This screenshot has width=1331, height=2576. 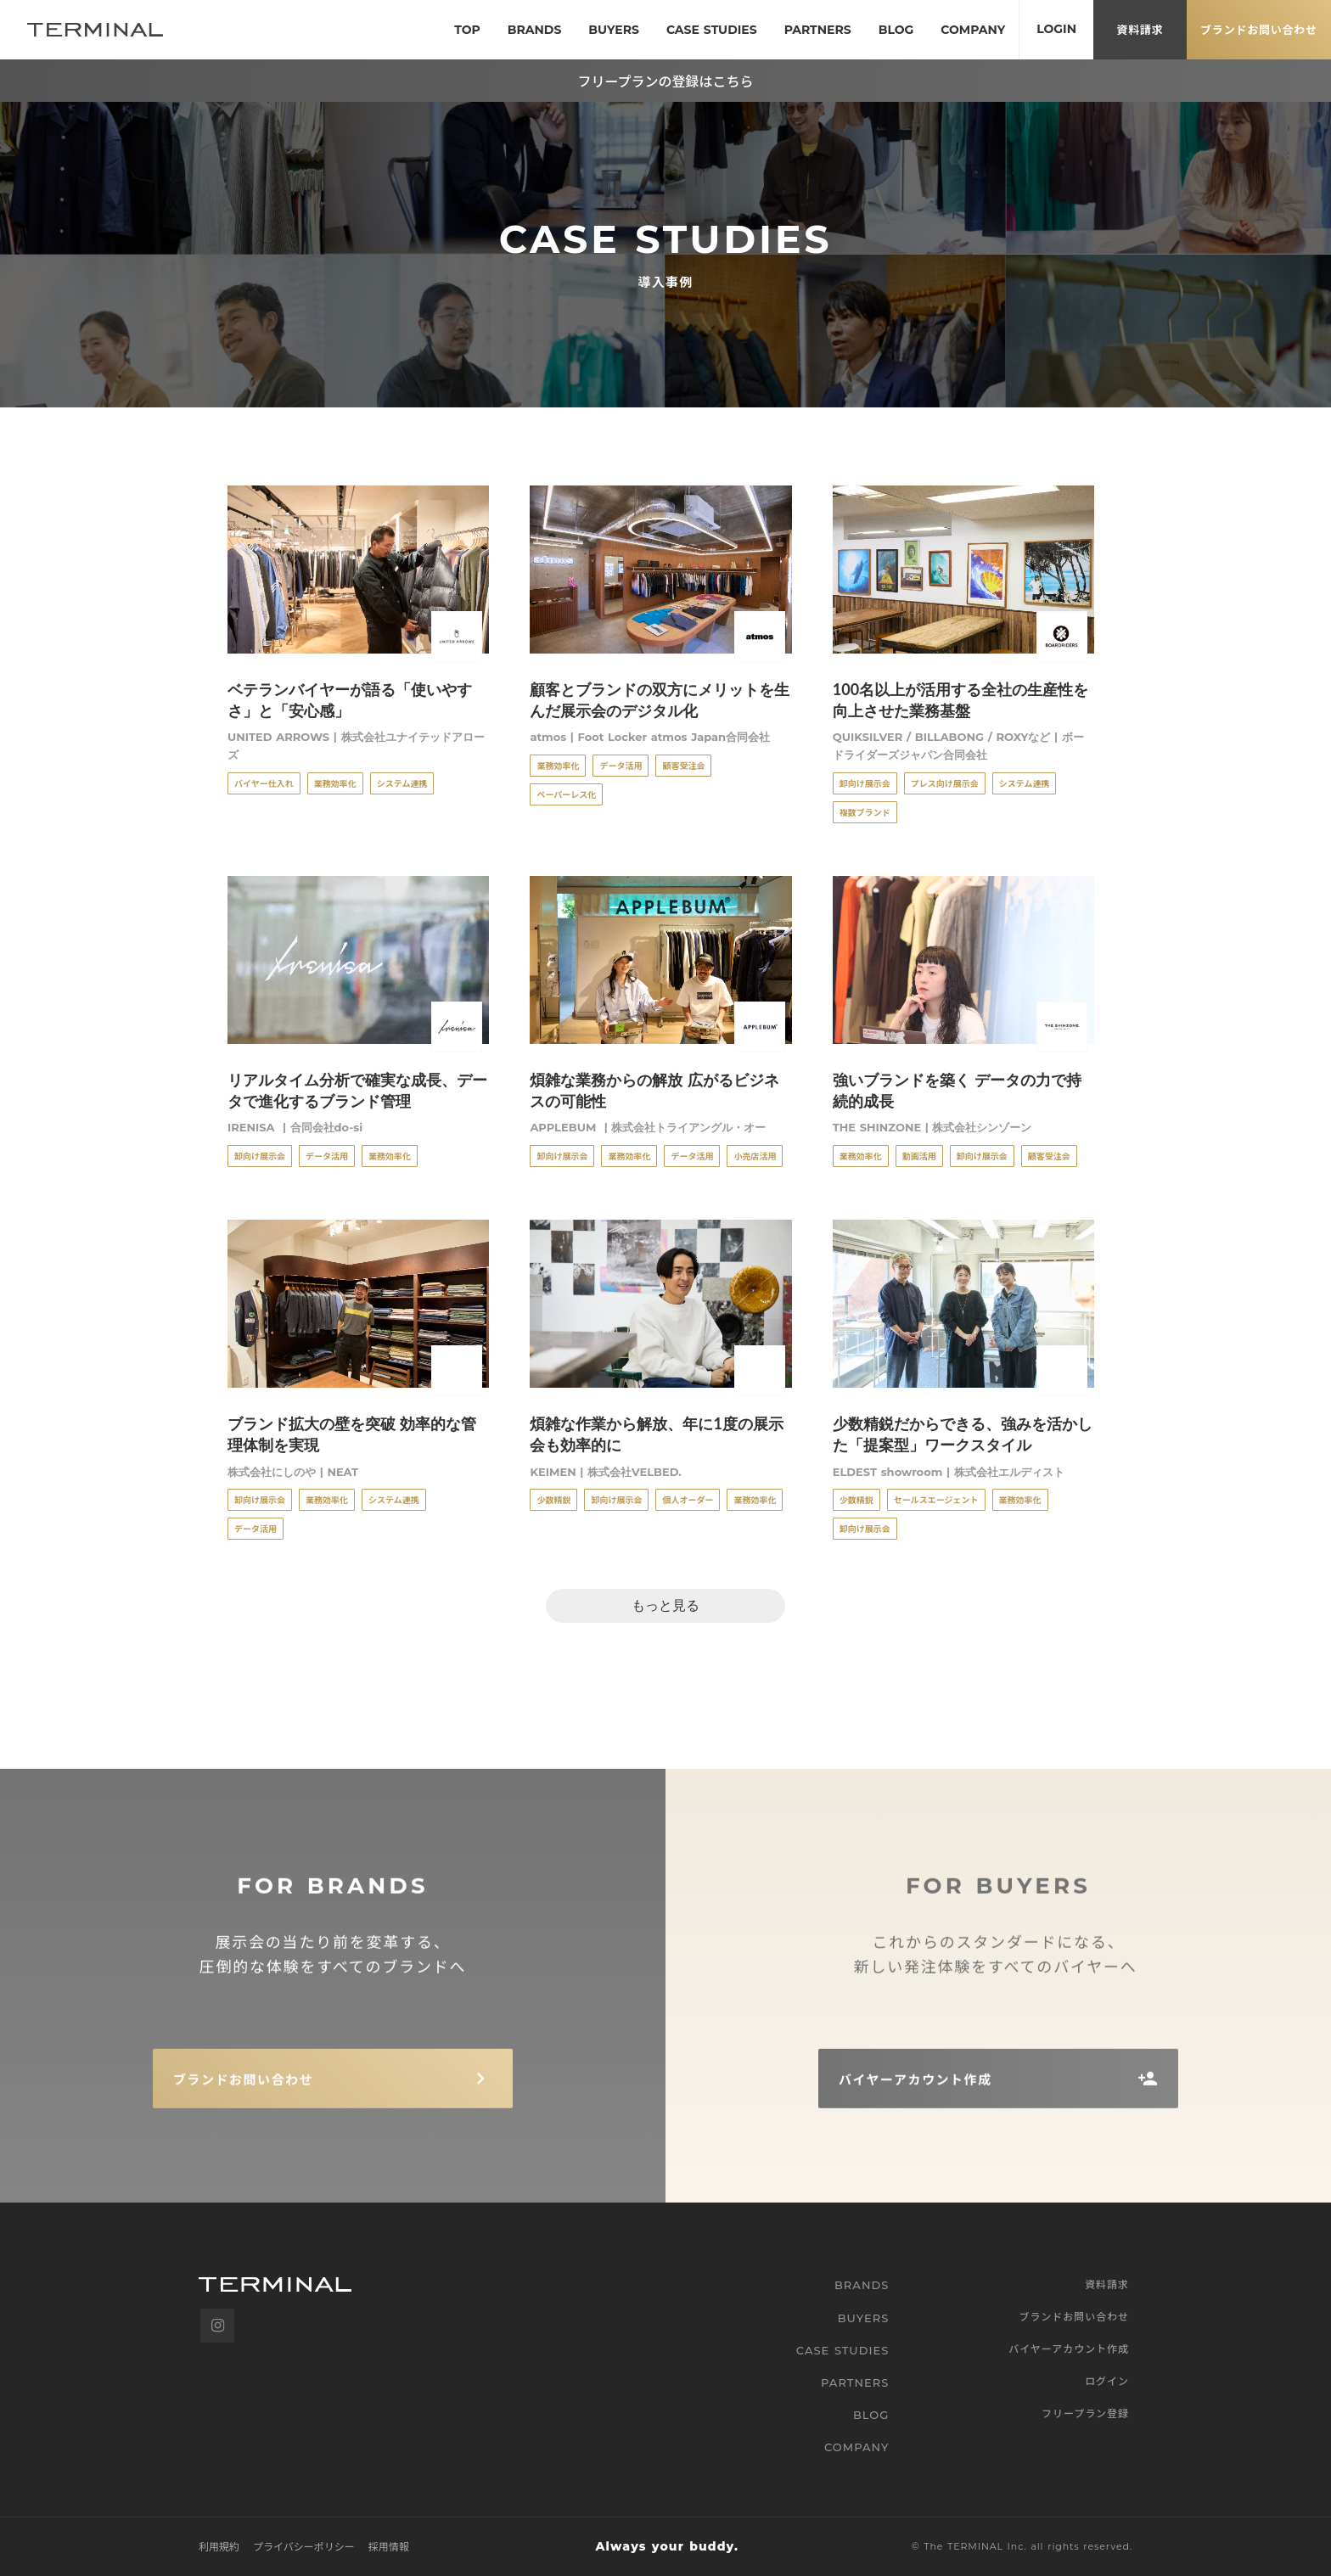 What do you see at coordinates (654, 1090) in the screenshot?
I see `煩雑な業務からの解放 広がるビジネスの可能性` at bounding box center [654, 1090].